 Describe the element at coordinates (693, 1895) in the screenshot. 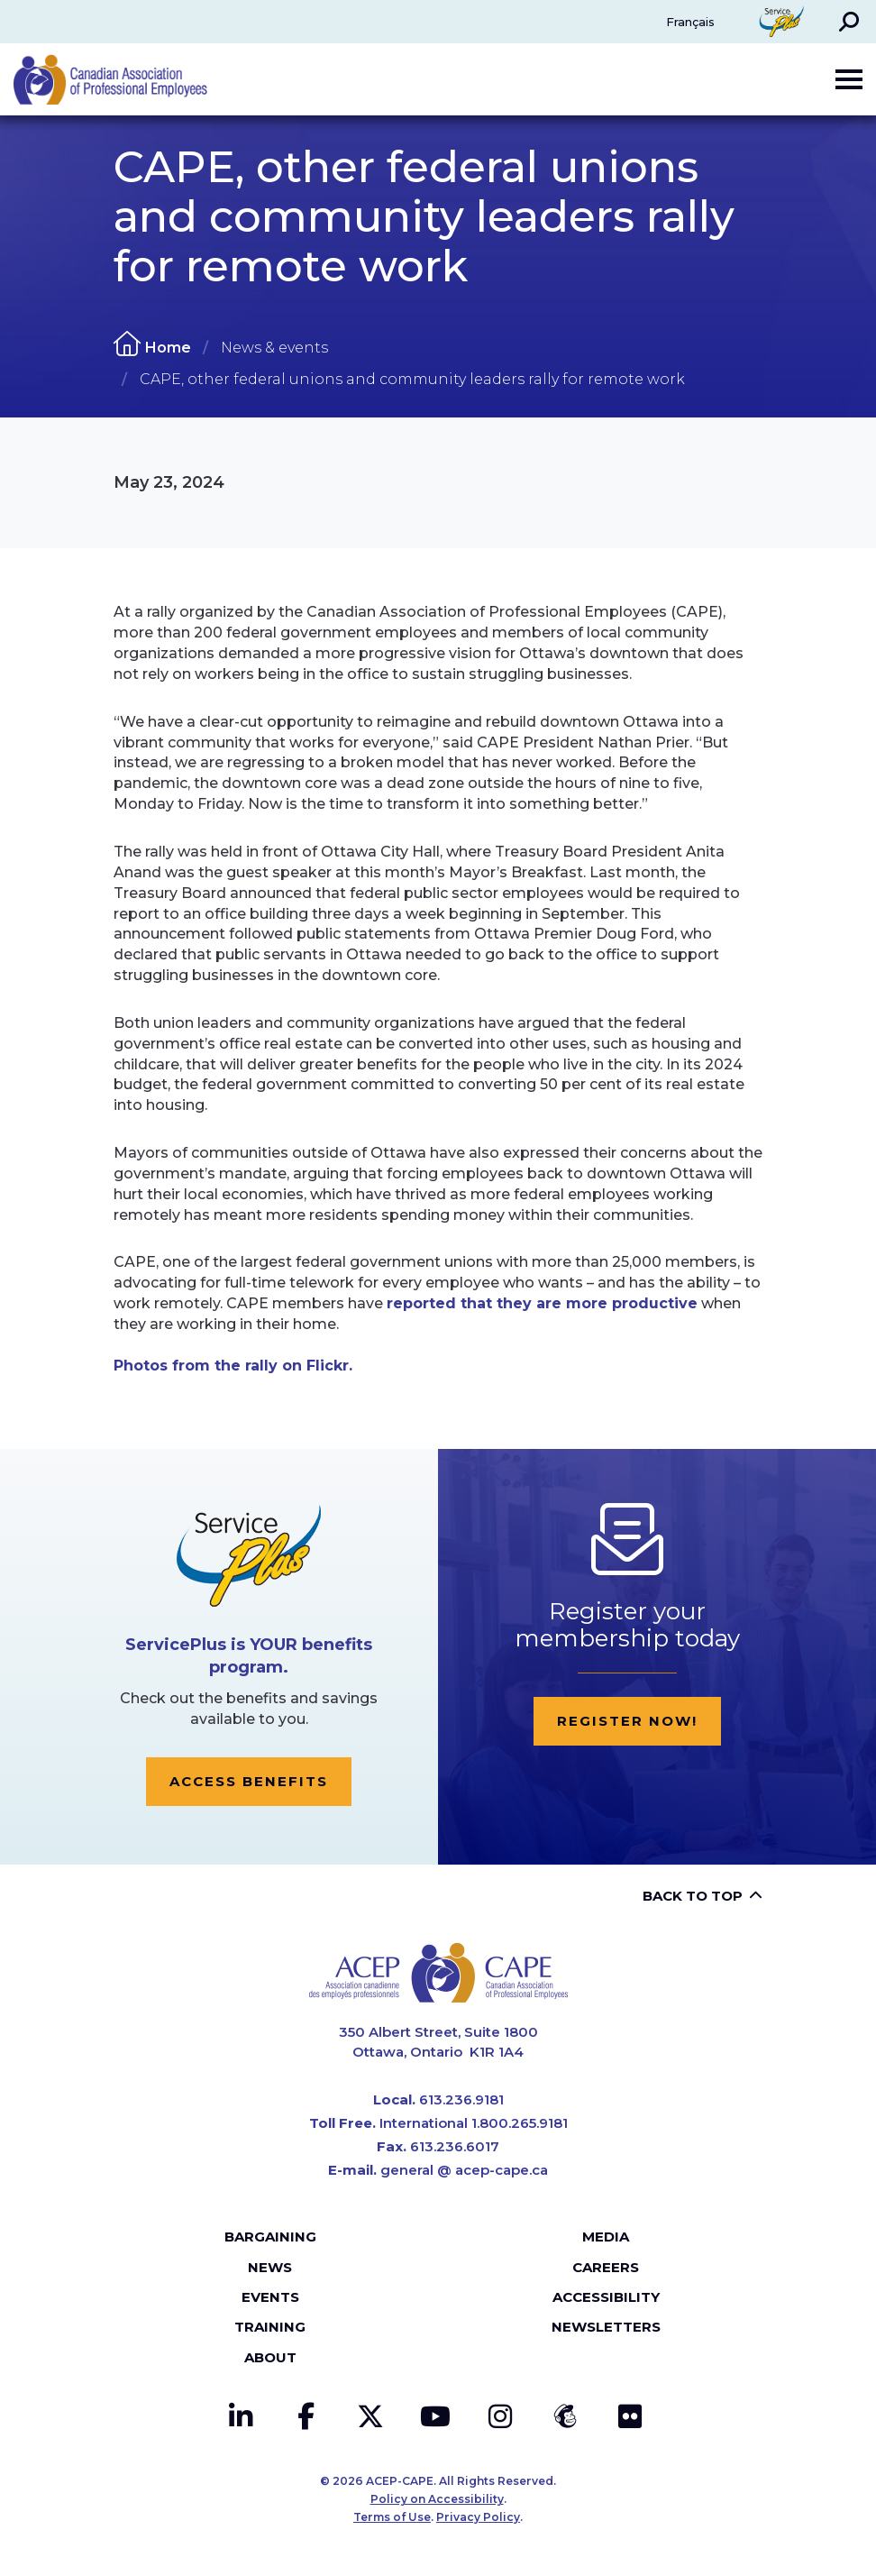

I see `Back to top` at that location.